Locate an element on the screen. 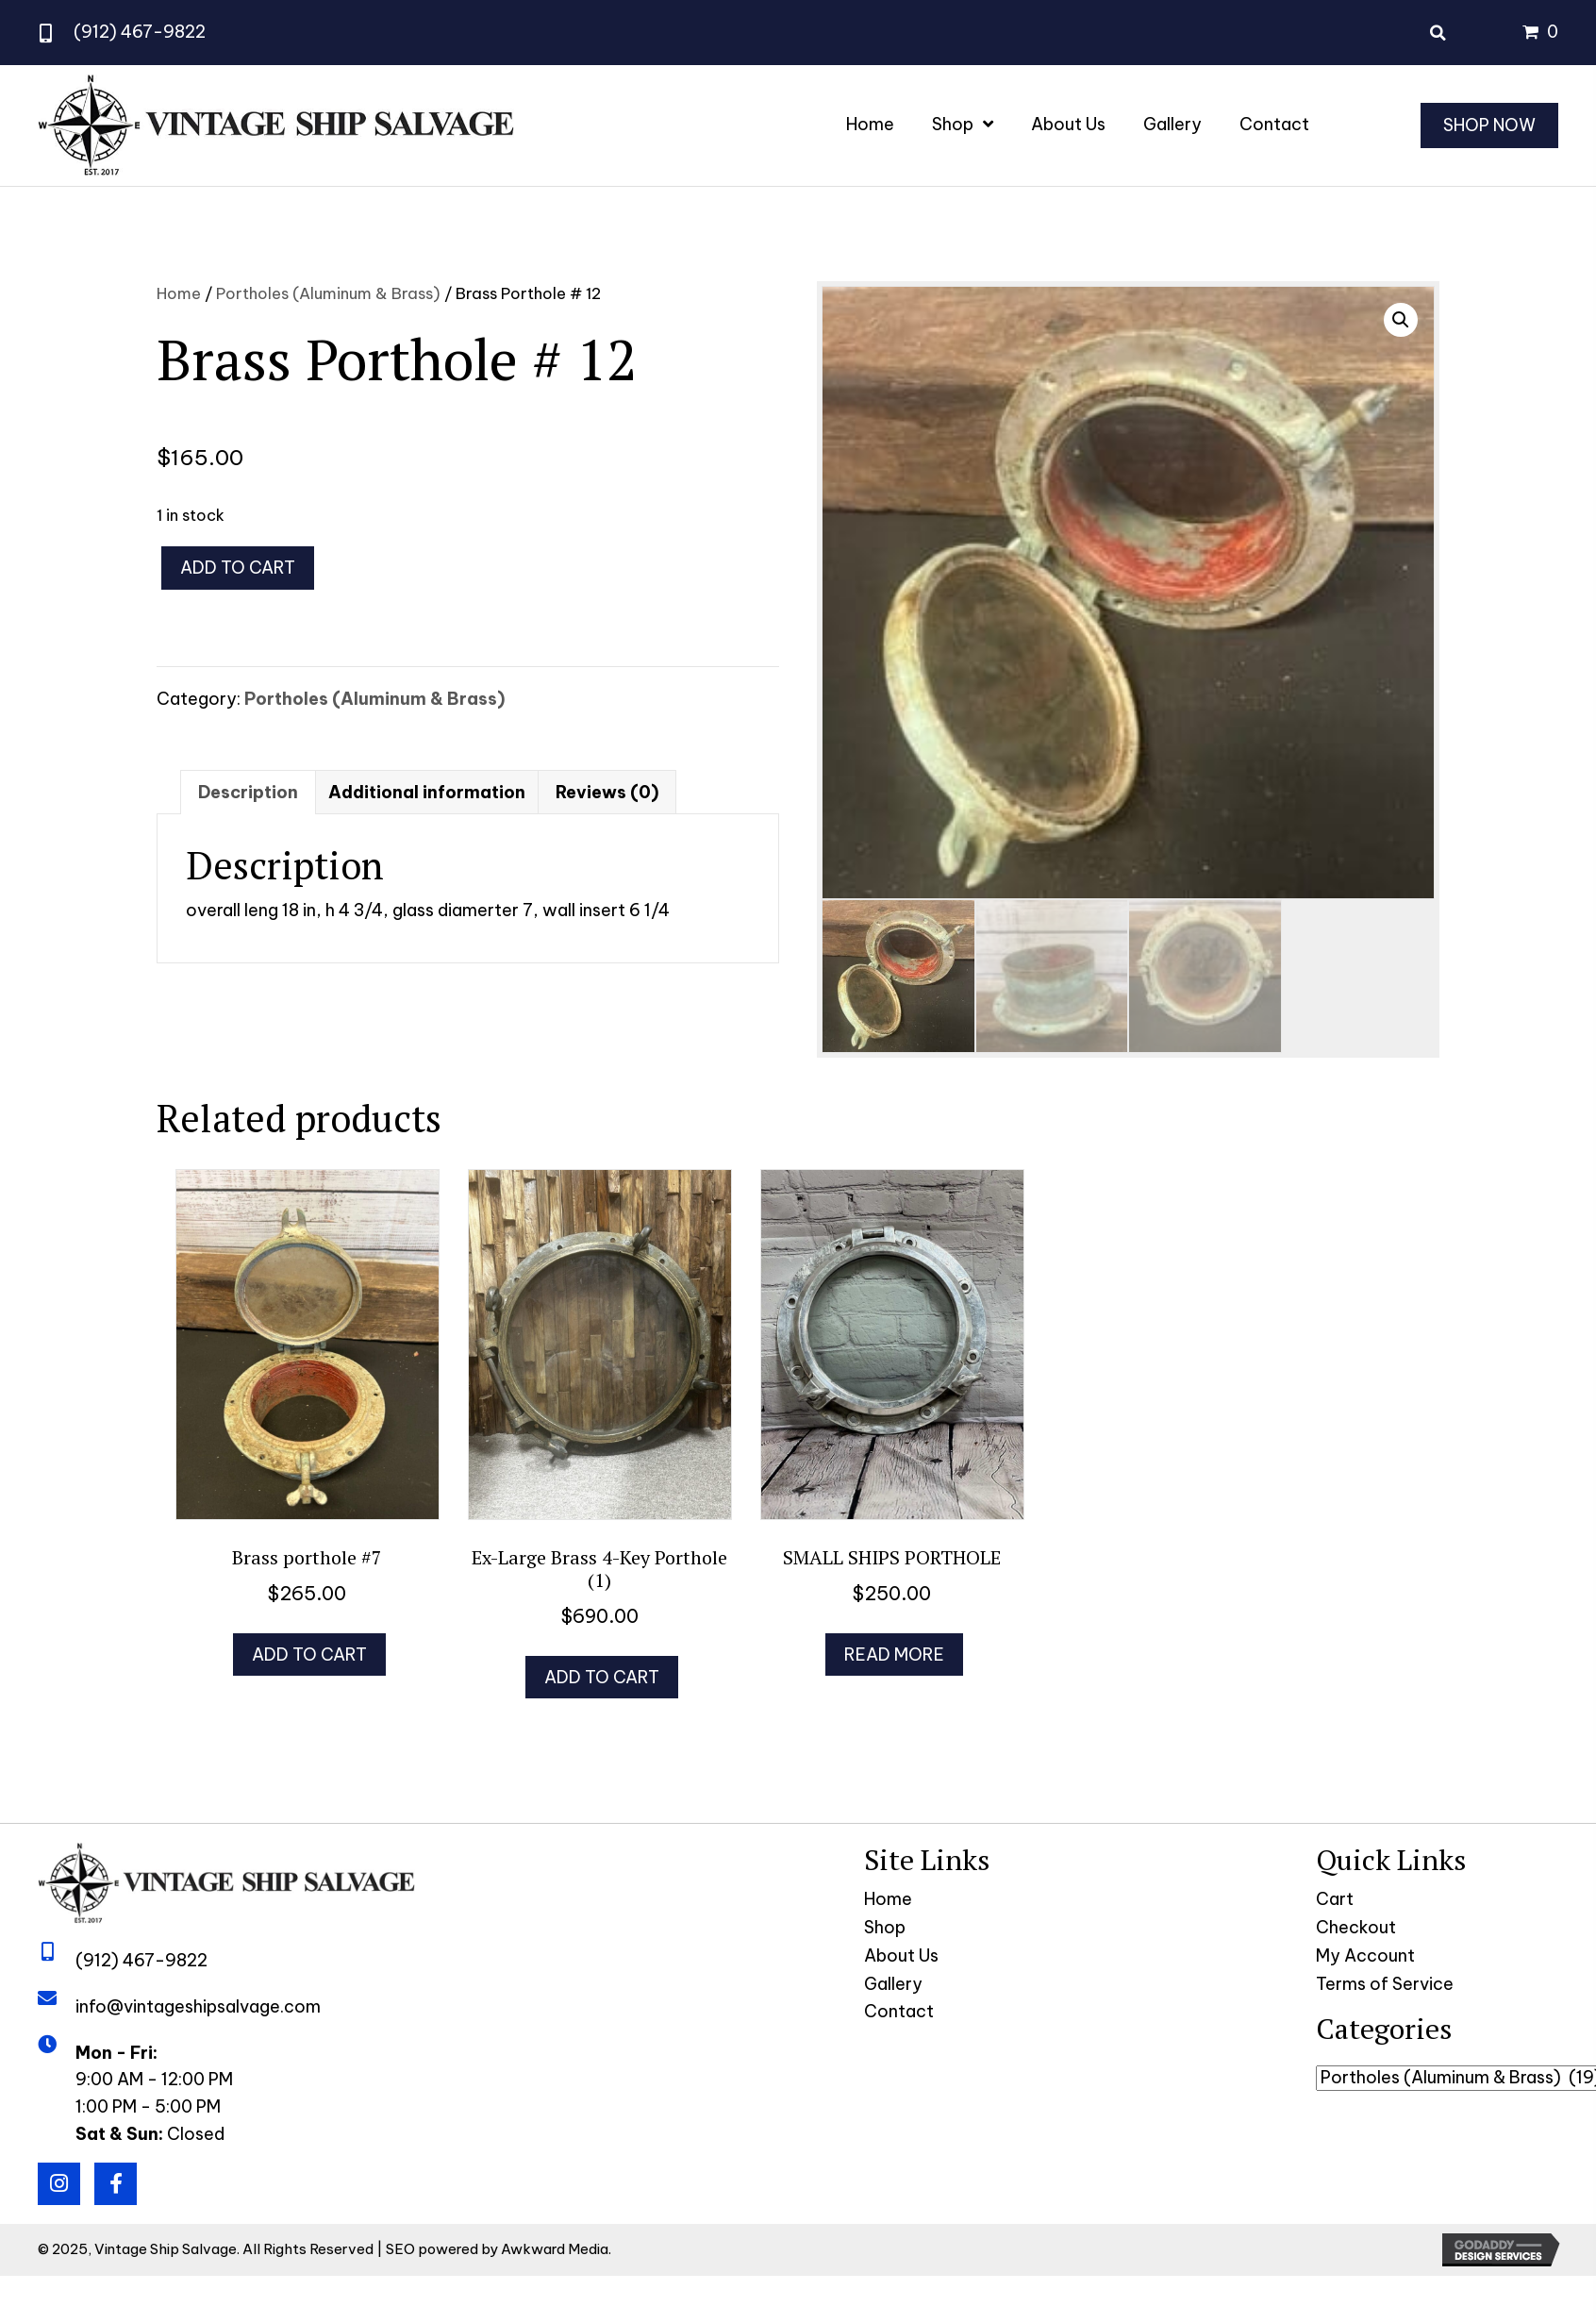  Awkward Media is located at coordinates (554, 2249).